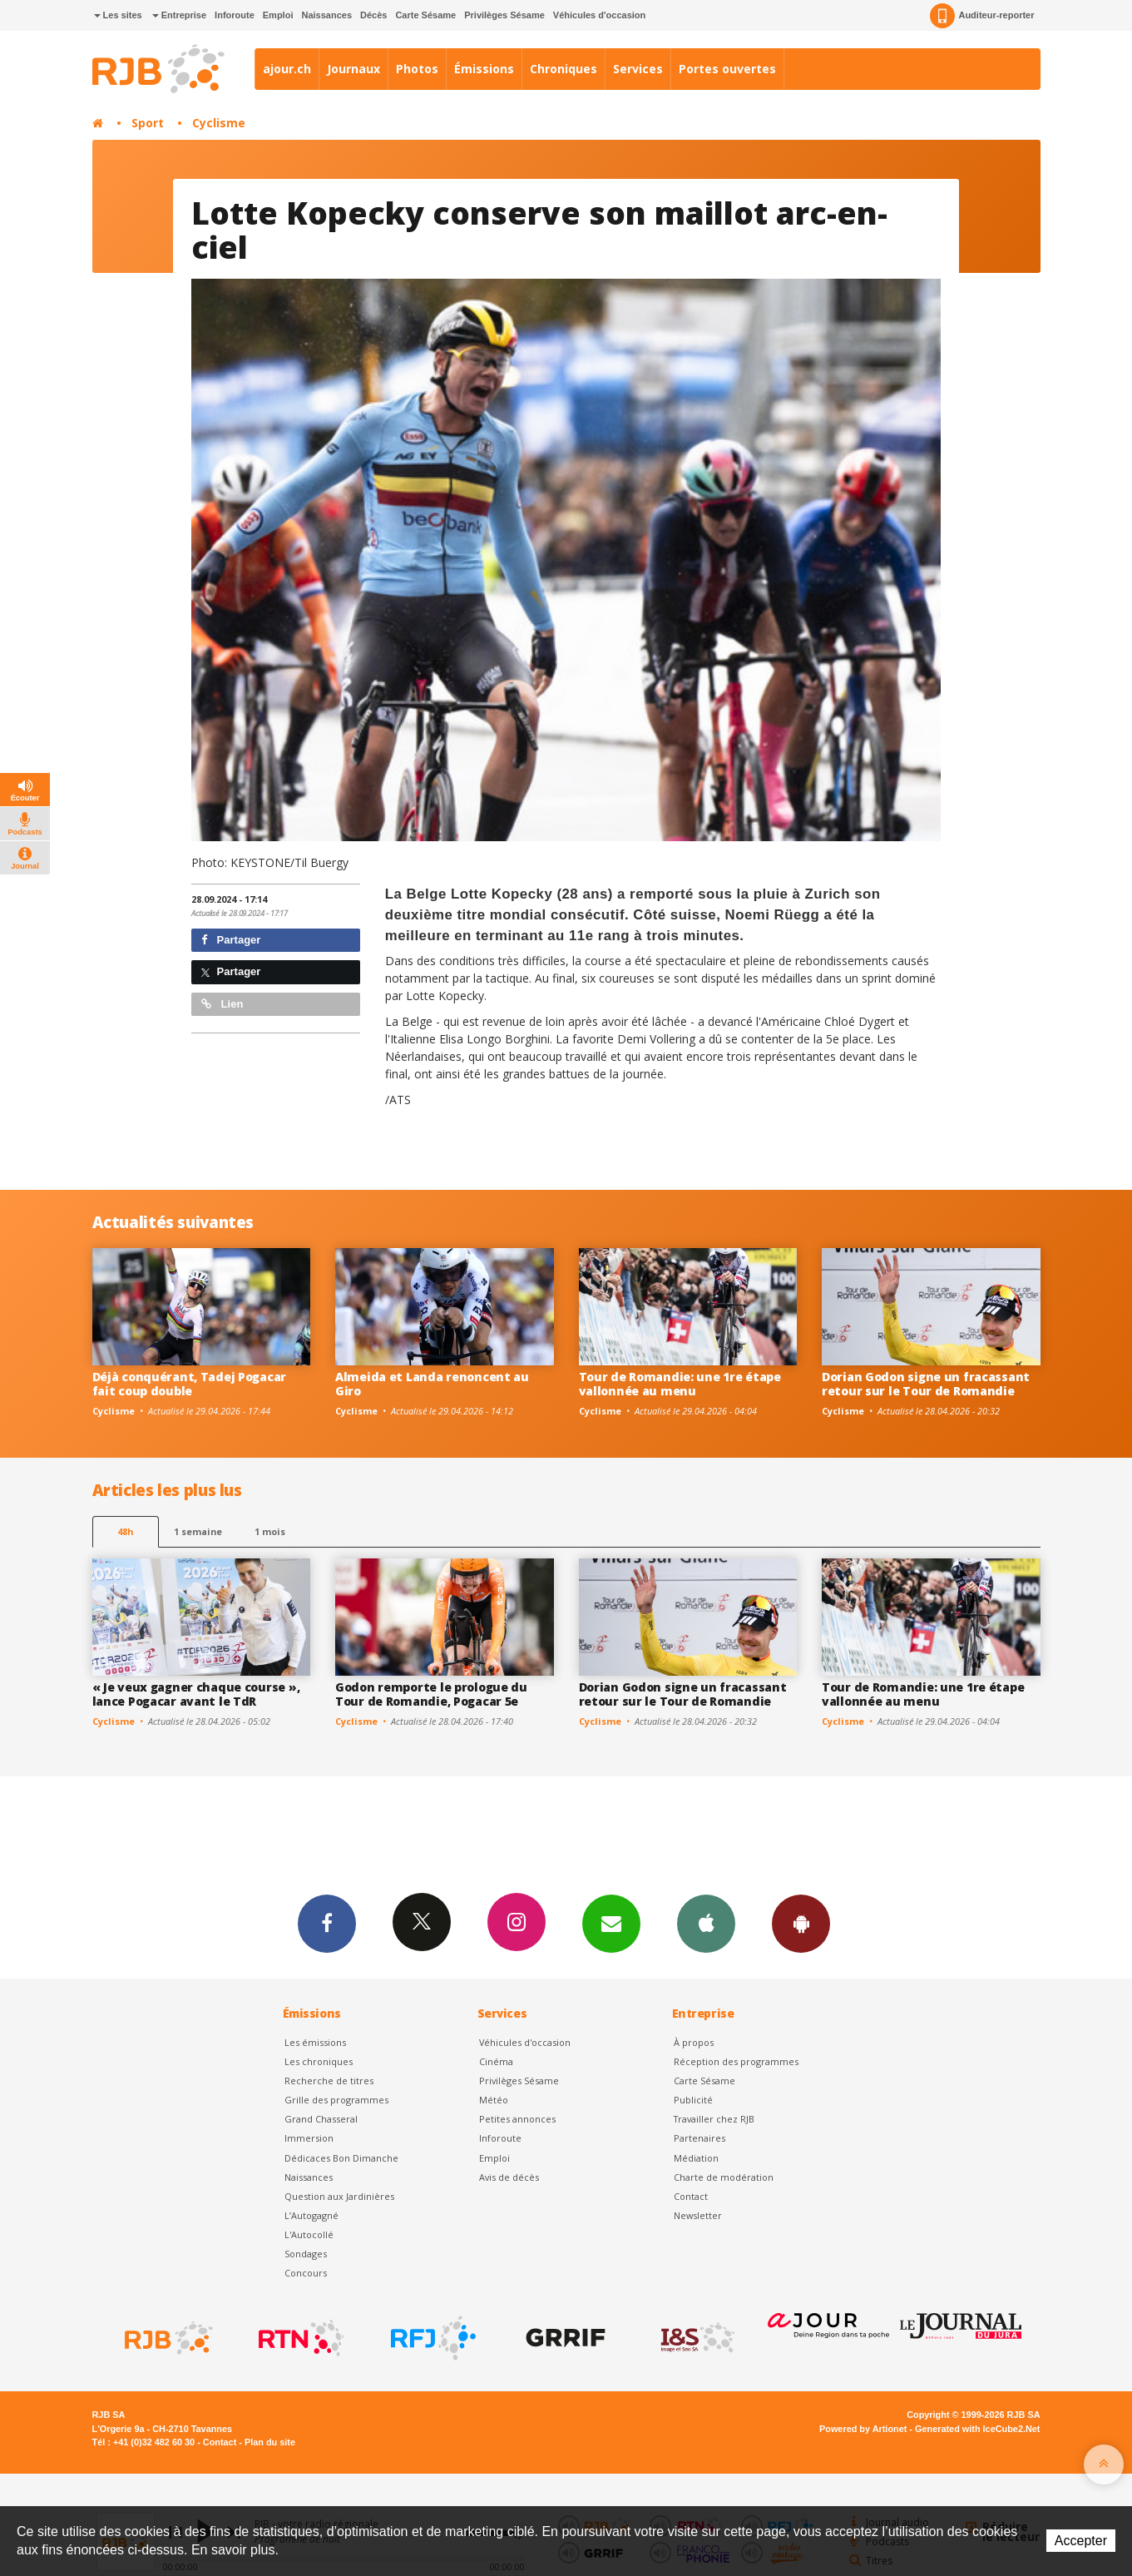 The image size is (1132, 2576). What do you see at coordinates (638, 69) in the screenshot?
I see `Services` at bounding box center [638, 69].